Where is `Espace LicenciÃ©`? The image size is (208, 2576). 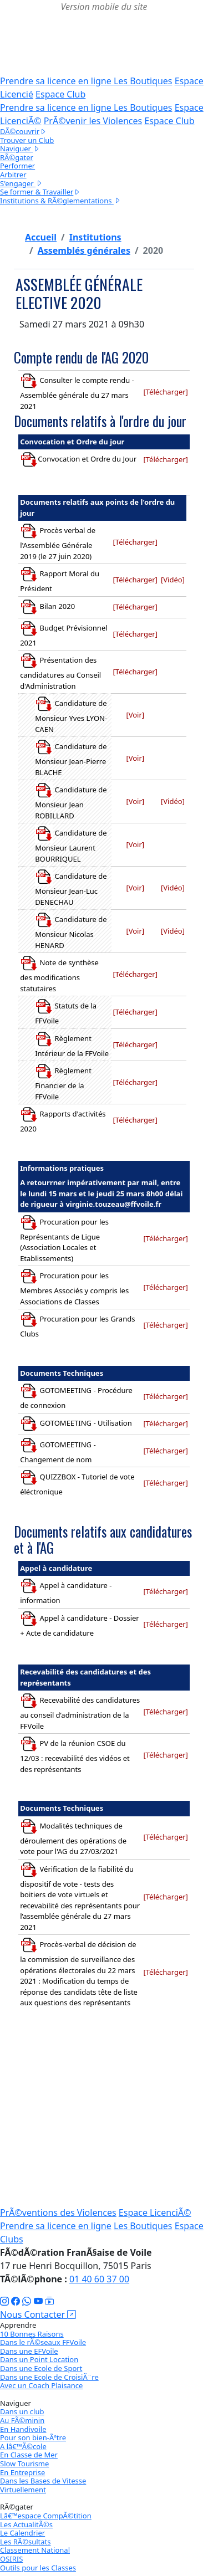 Espace LicenciÃ© is located at coordinates (155, 2212).